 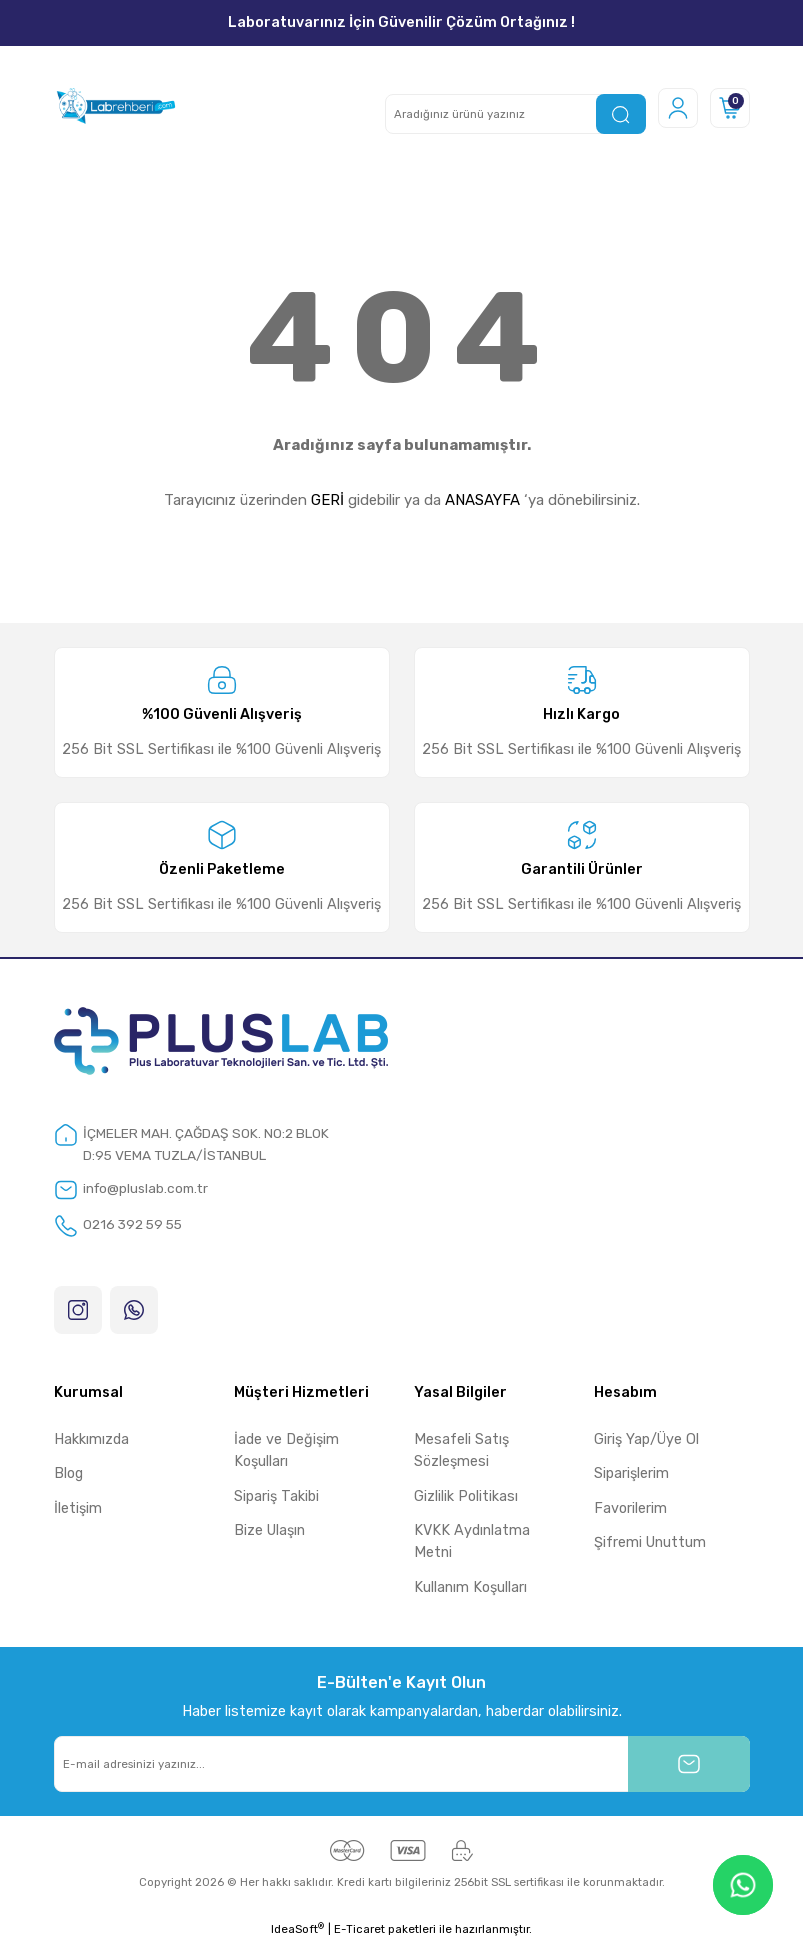 What do you see at coordinates (630, 1509) in the screenshot?
I see `Favorilerim` at bounding box center [630, 1509].